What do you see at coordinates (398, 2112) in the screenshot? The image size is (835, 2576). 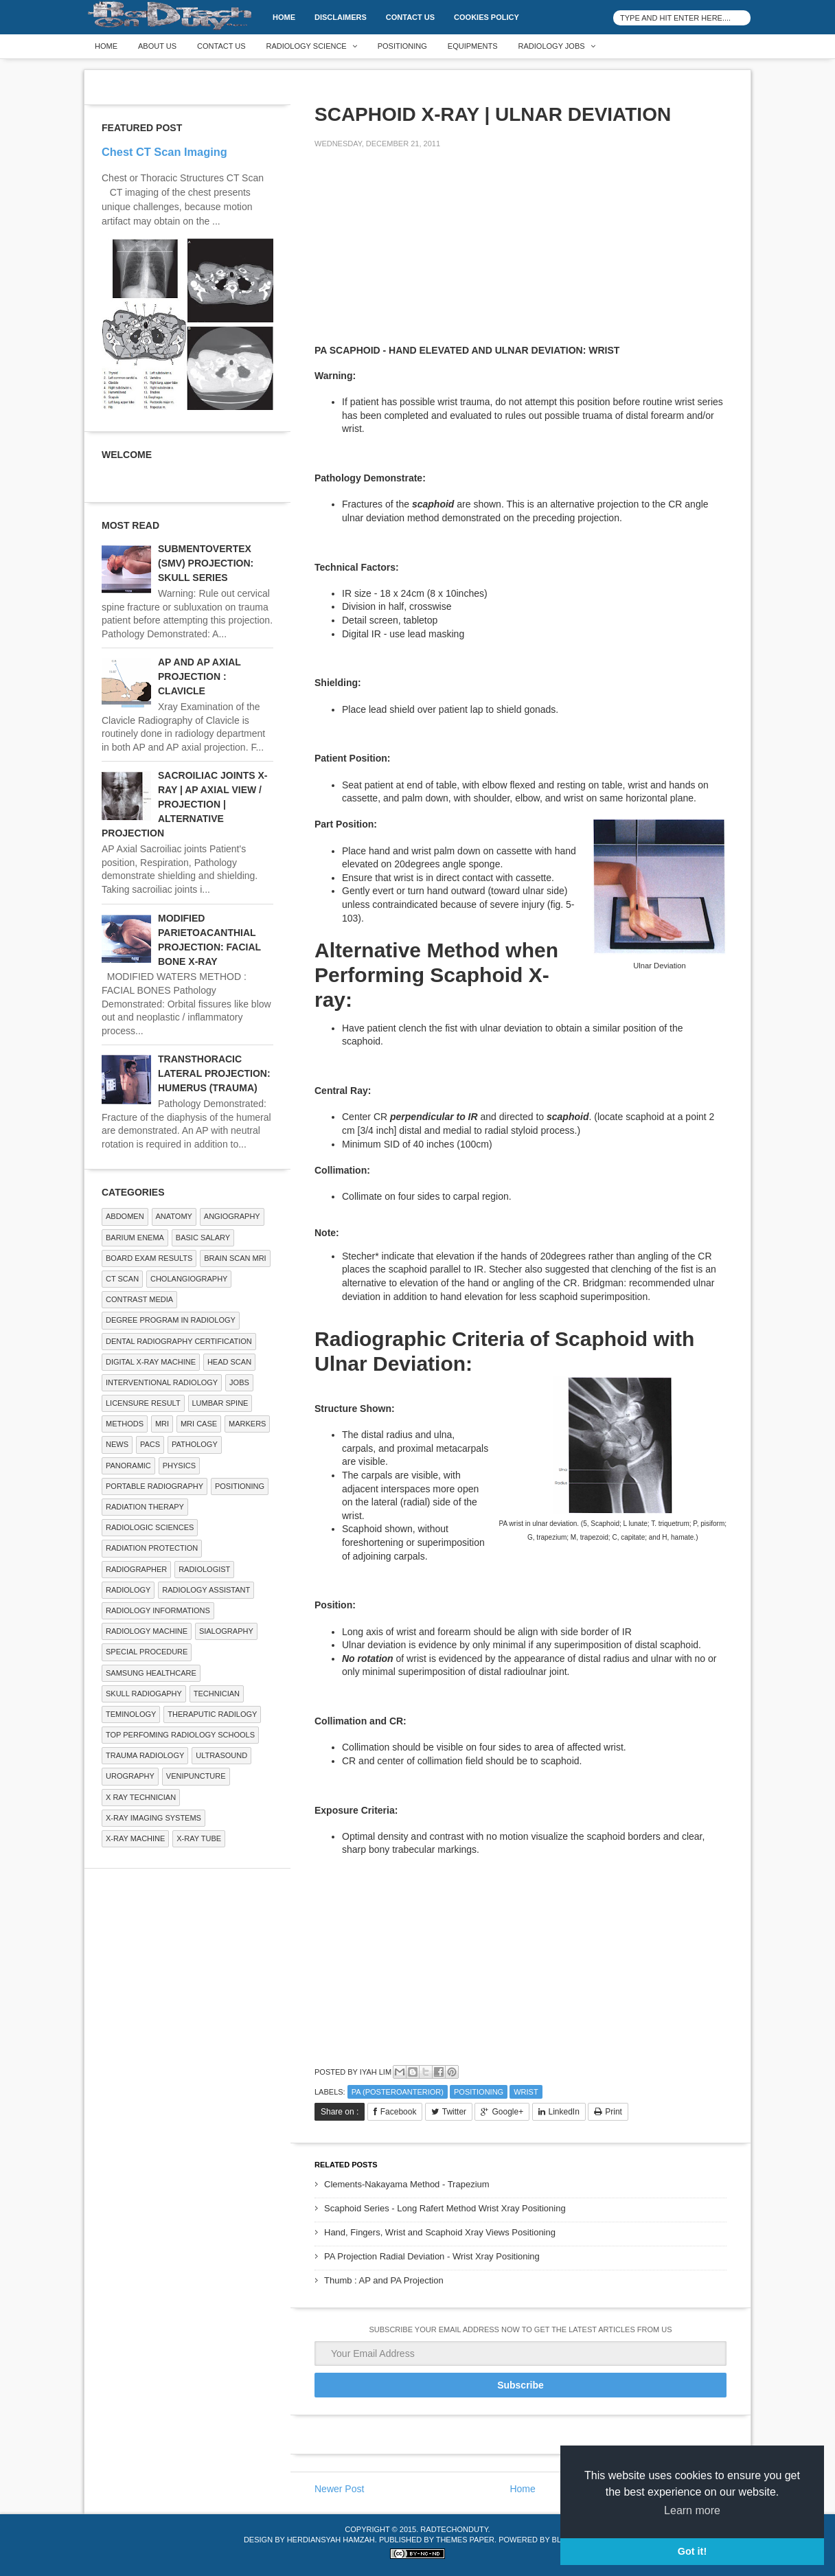 I see `Facebook` at bounding box center [398, 2112].